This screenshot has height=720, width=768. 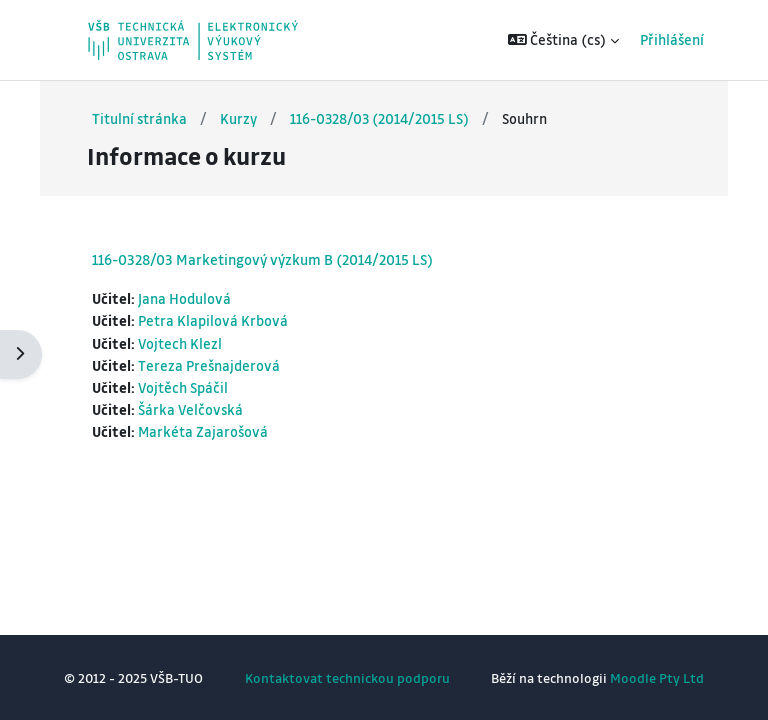 What do you see at coordinates (347, 677) in the screenshot?
I see `Kontaktovat technickou podporu` at bounding box center [347, 677].